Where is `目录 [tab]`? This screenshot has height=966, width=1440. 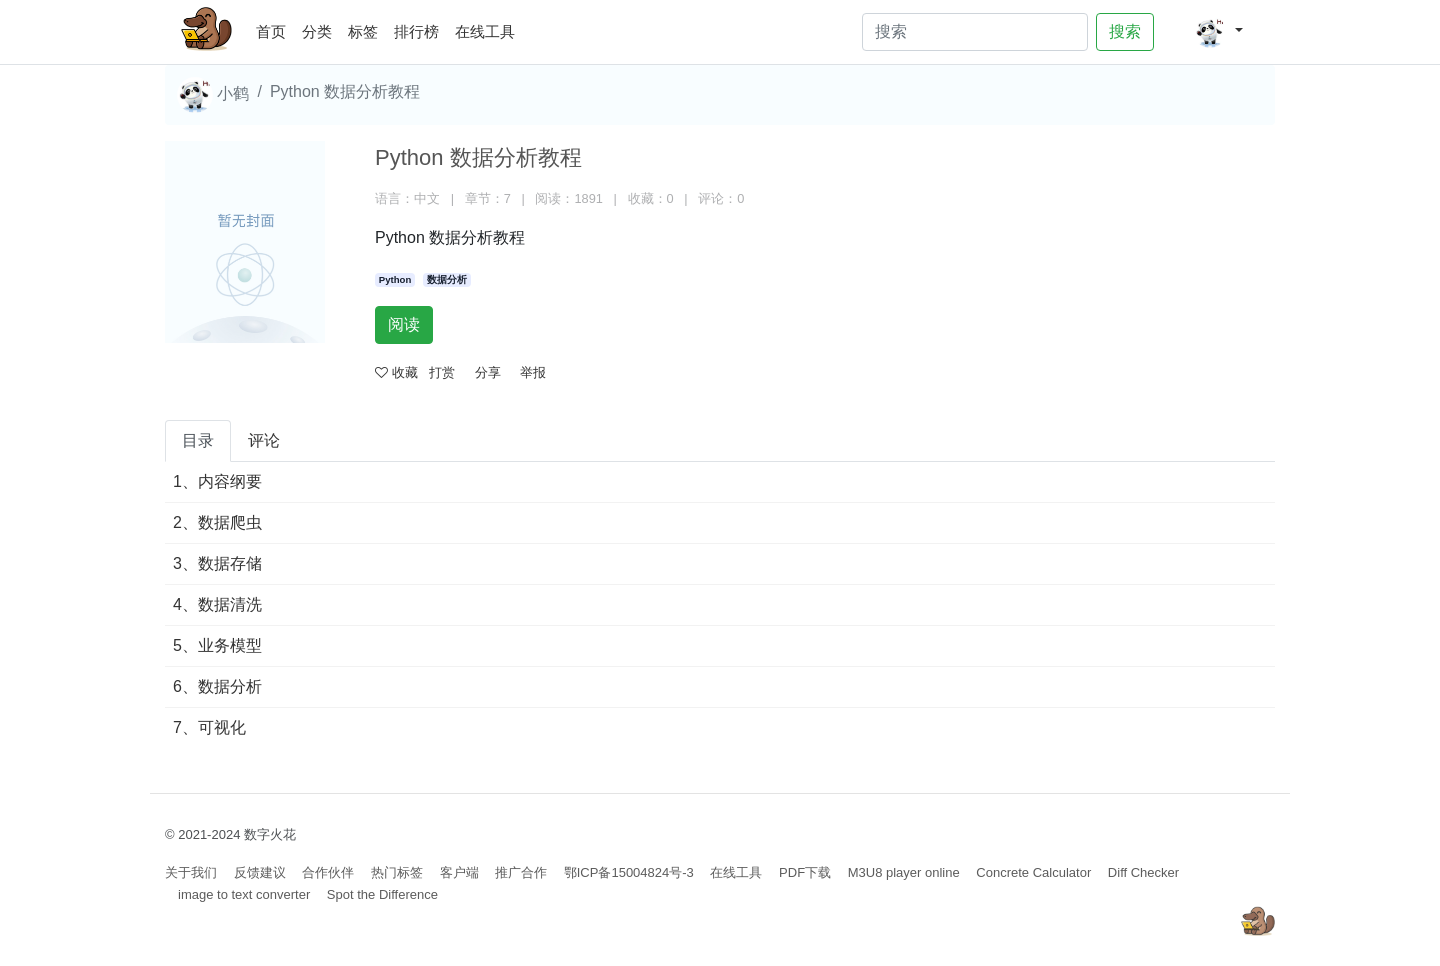 目录 [tab] is located at coordinates (198, 440).